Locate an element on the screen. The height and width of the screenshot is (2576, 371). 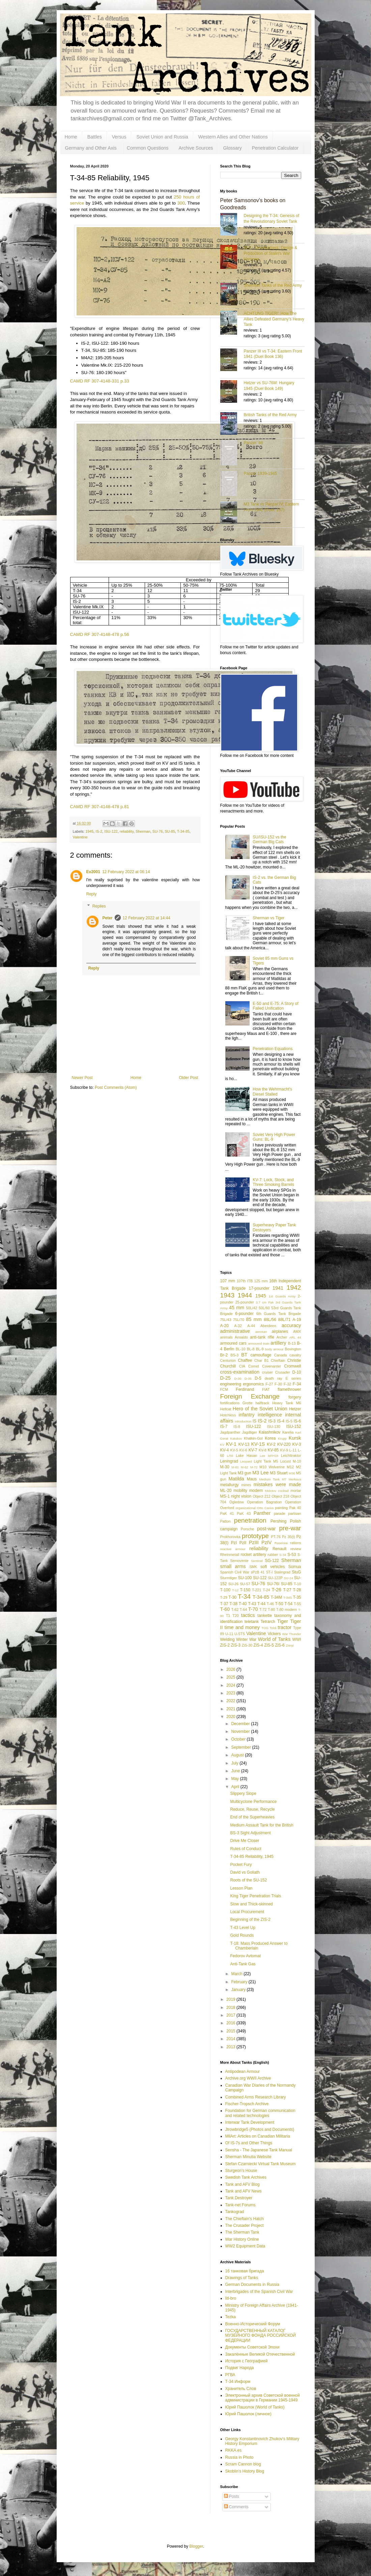
РГВА is located at coordinates (230, 2374).